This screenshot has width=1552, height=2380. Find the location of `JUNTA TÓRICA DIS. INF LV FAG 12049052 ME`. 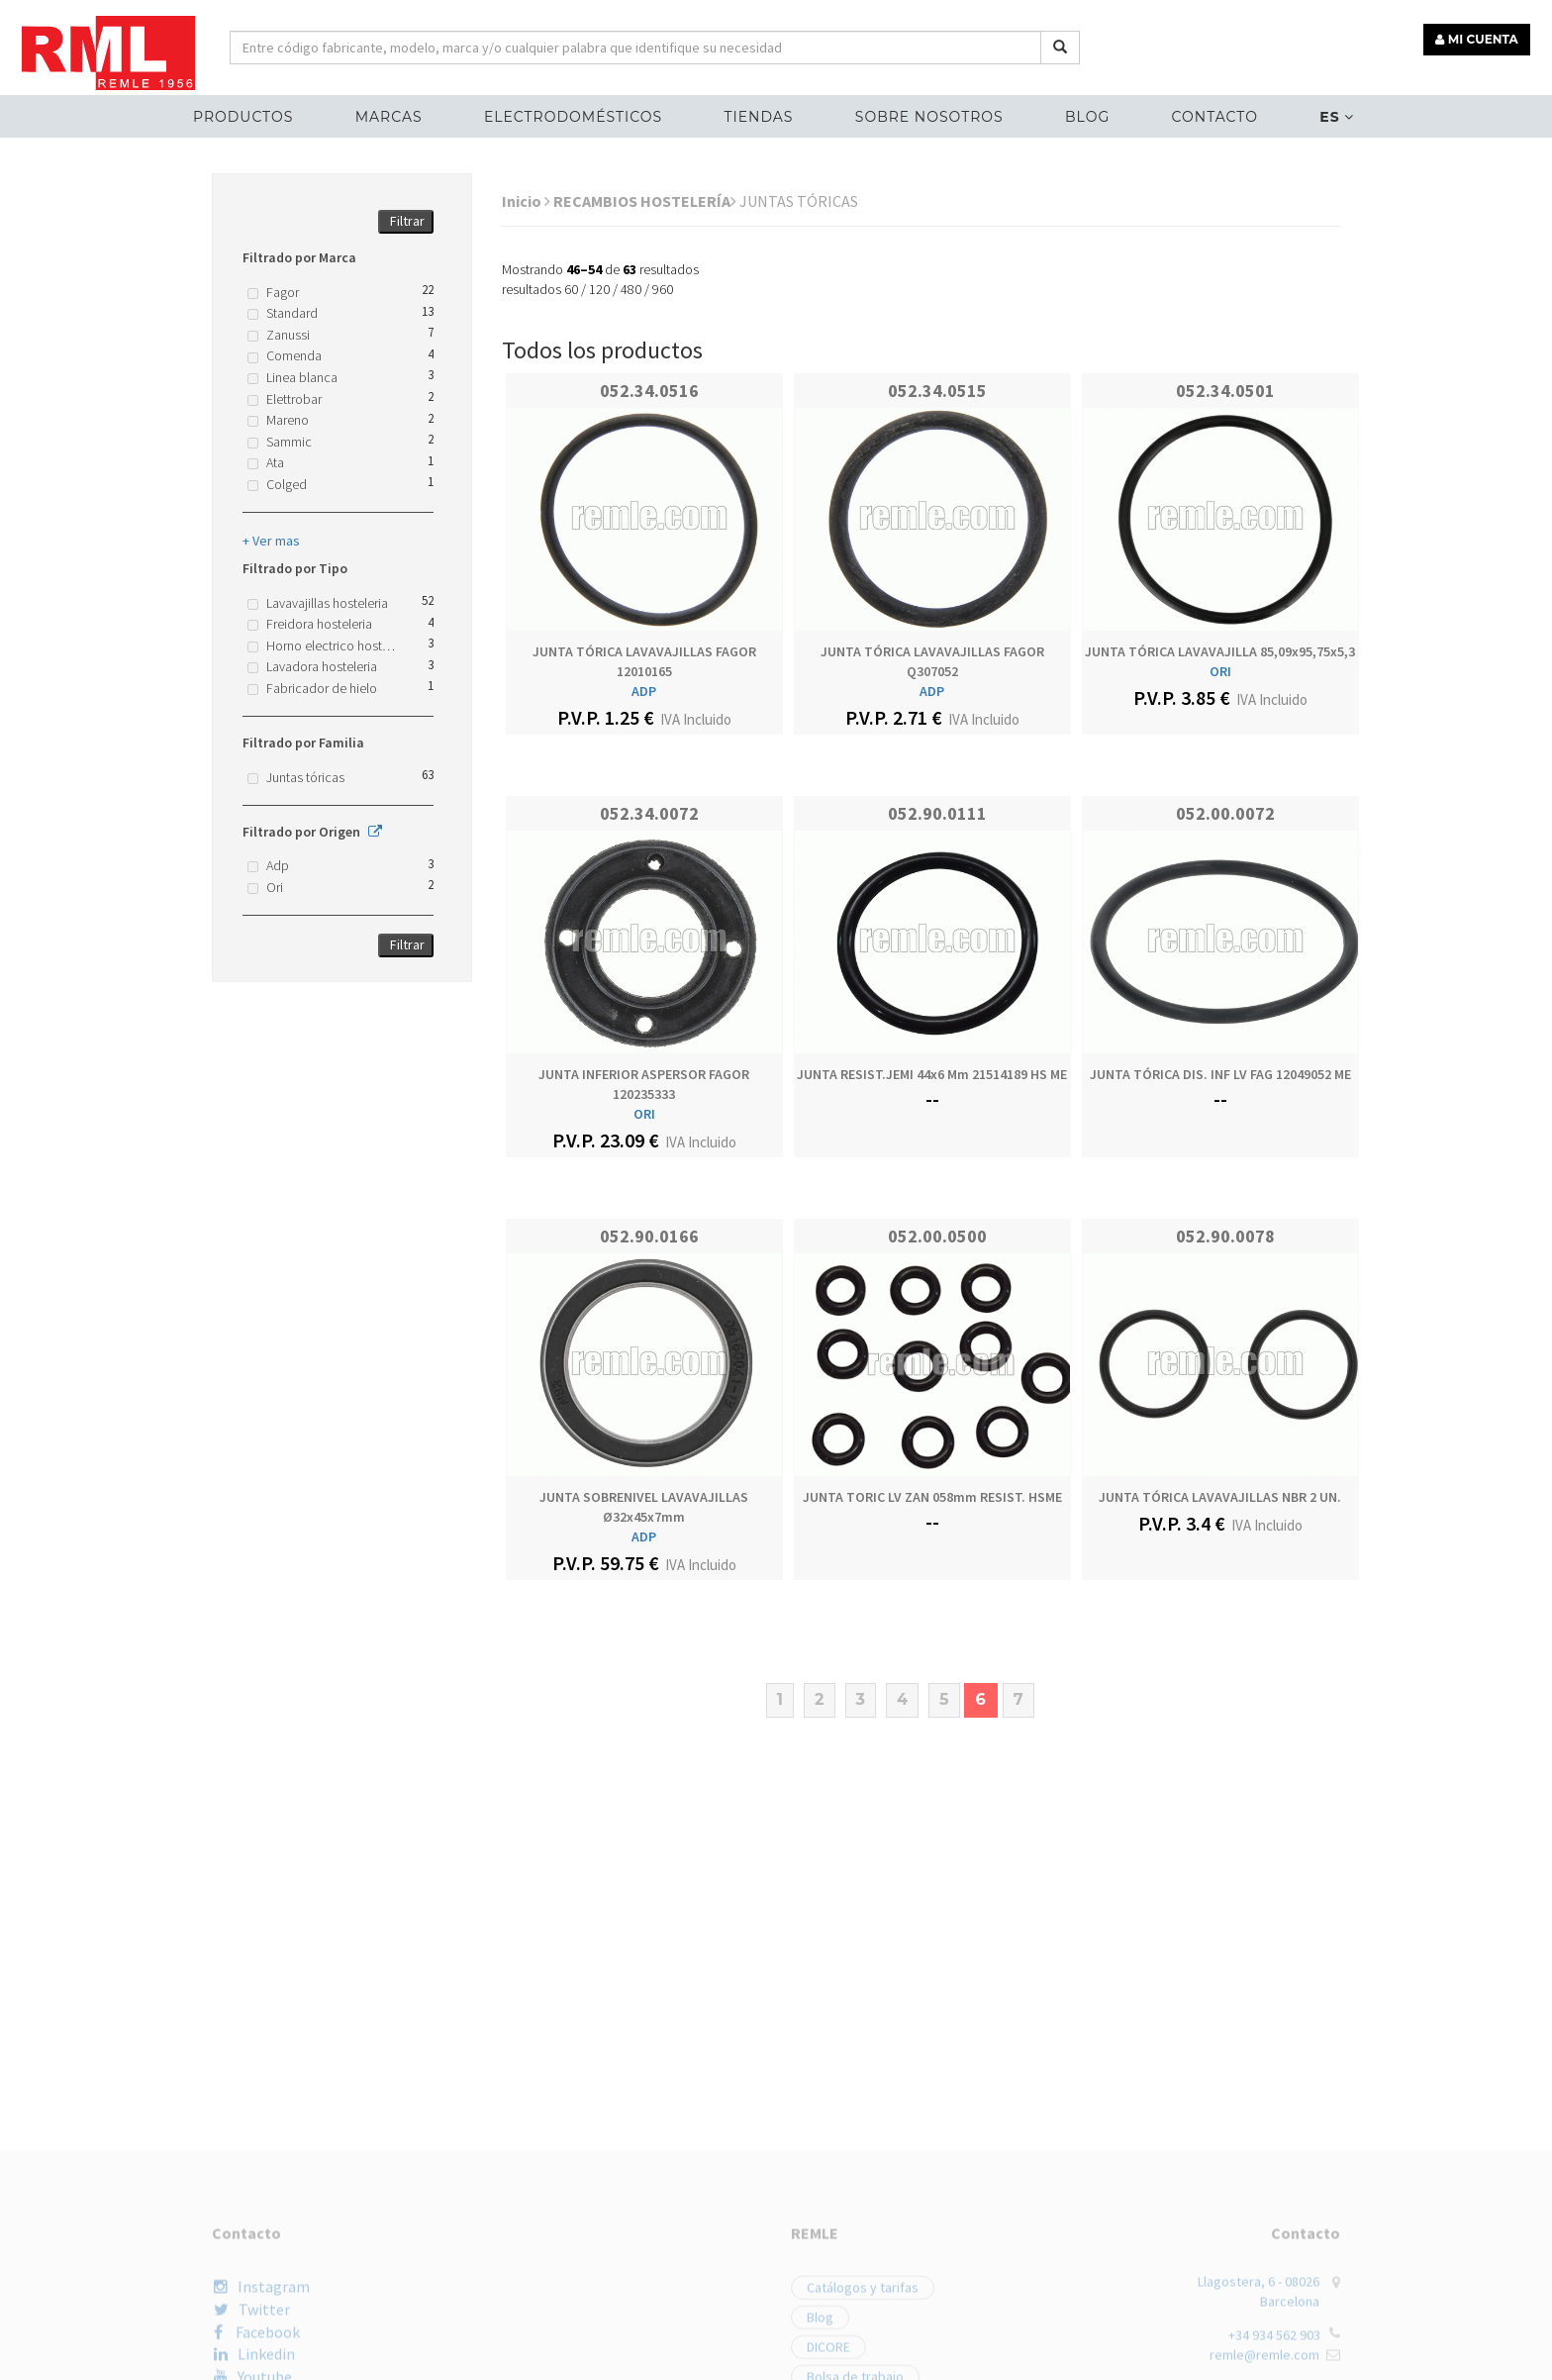

JUNTA TÓRICA DIS. INF LV FAG 12049052 ME is located at coordinates (1220, 1074).